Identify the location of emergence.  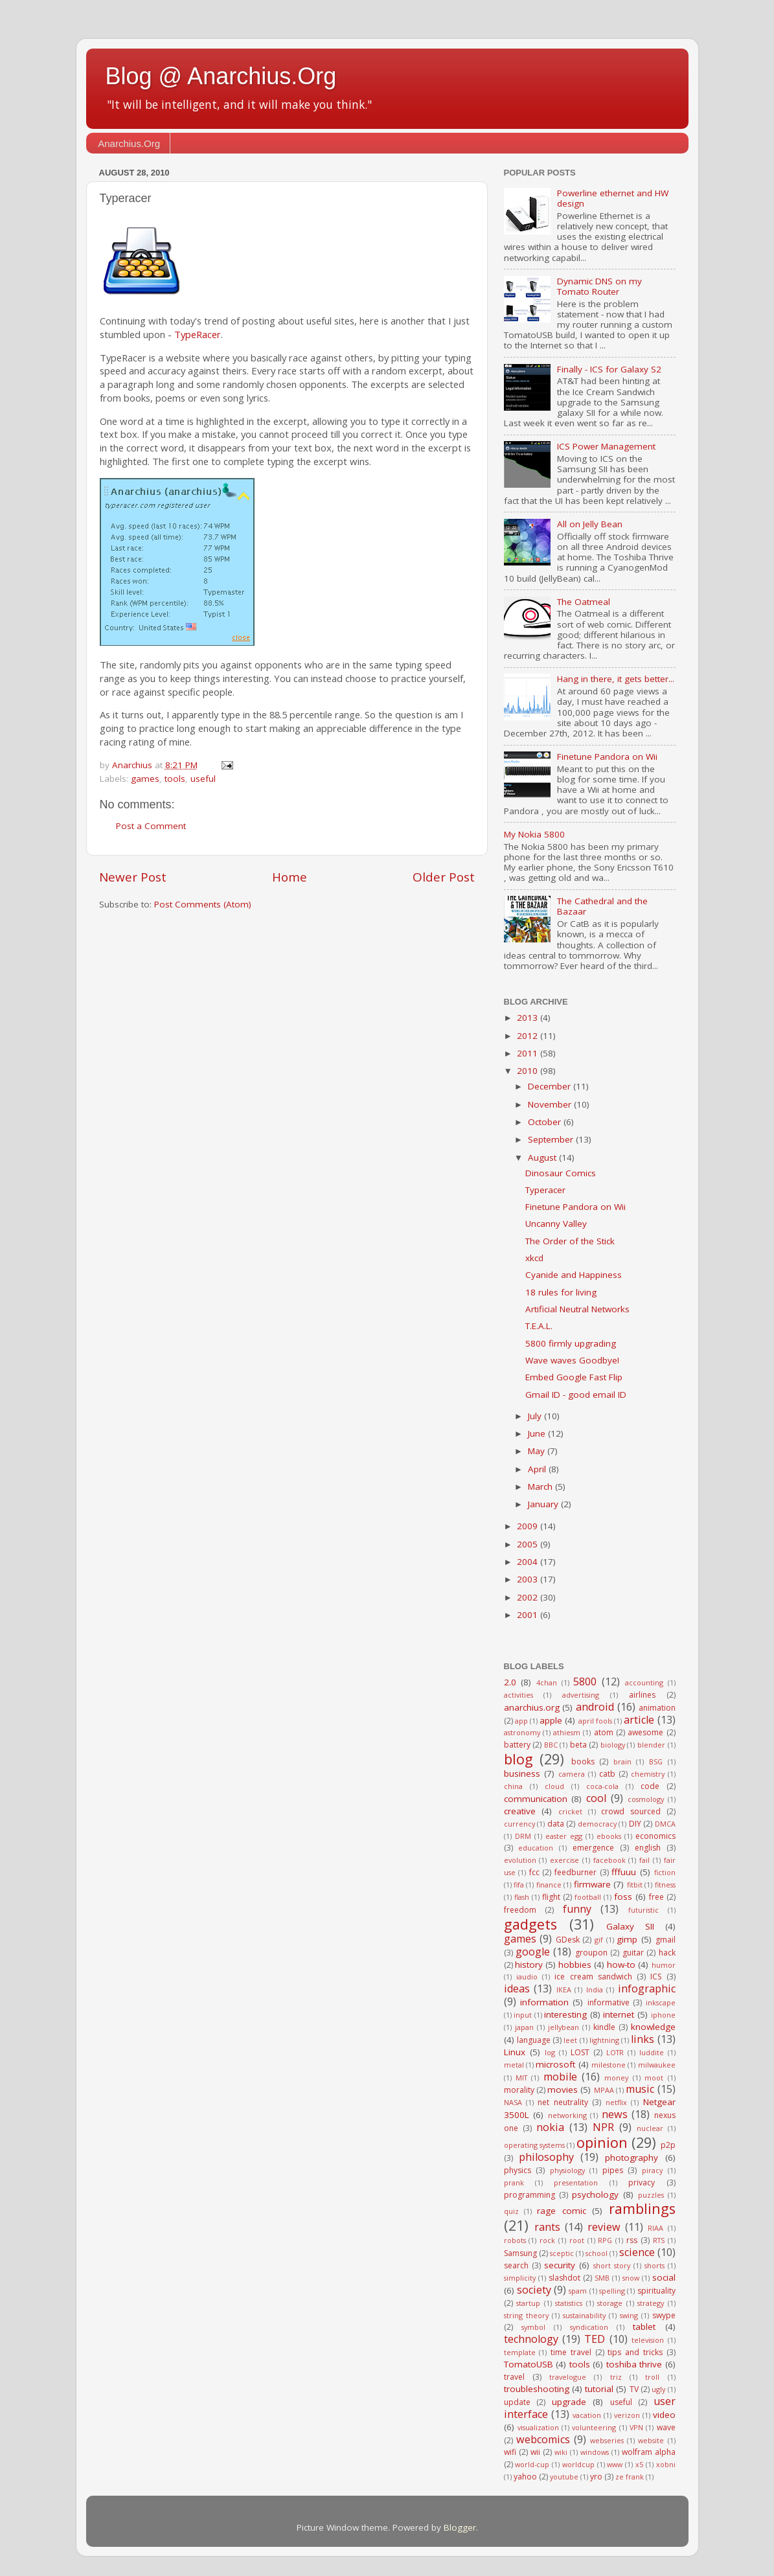
(593, 1847).